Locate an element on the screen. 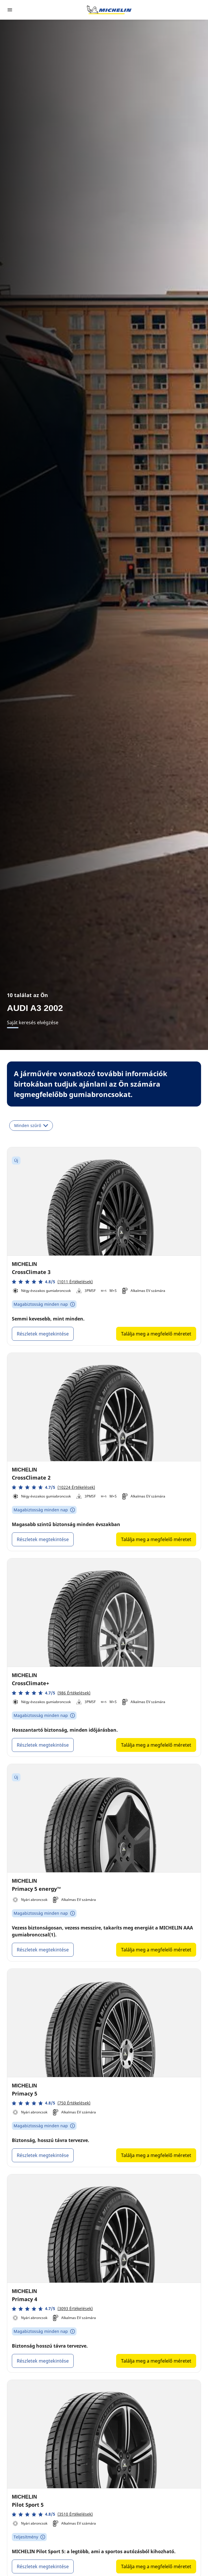 The image size is (208, 2576). [button] is located at coordinates (52, 1281).